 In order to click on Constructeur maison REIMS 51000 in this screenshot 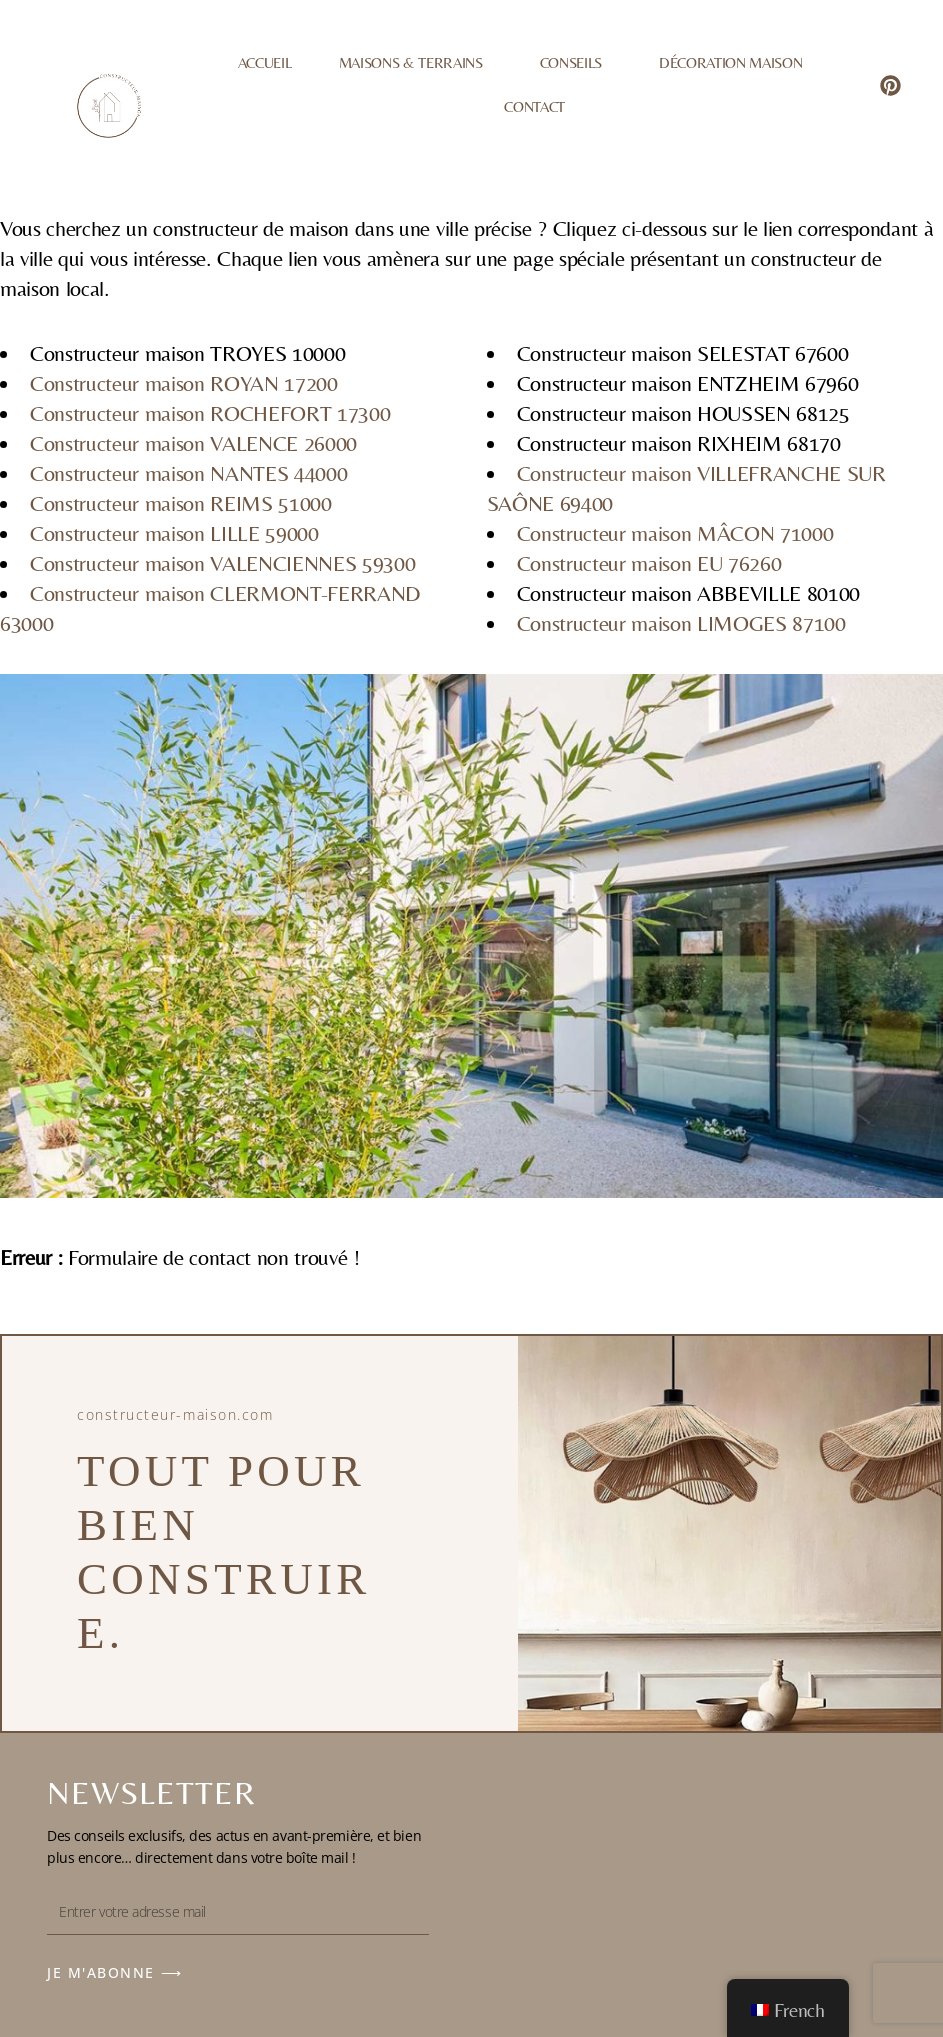, I will do `click(181, 503)`.